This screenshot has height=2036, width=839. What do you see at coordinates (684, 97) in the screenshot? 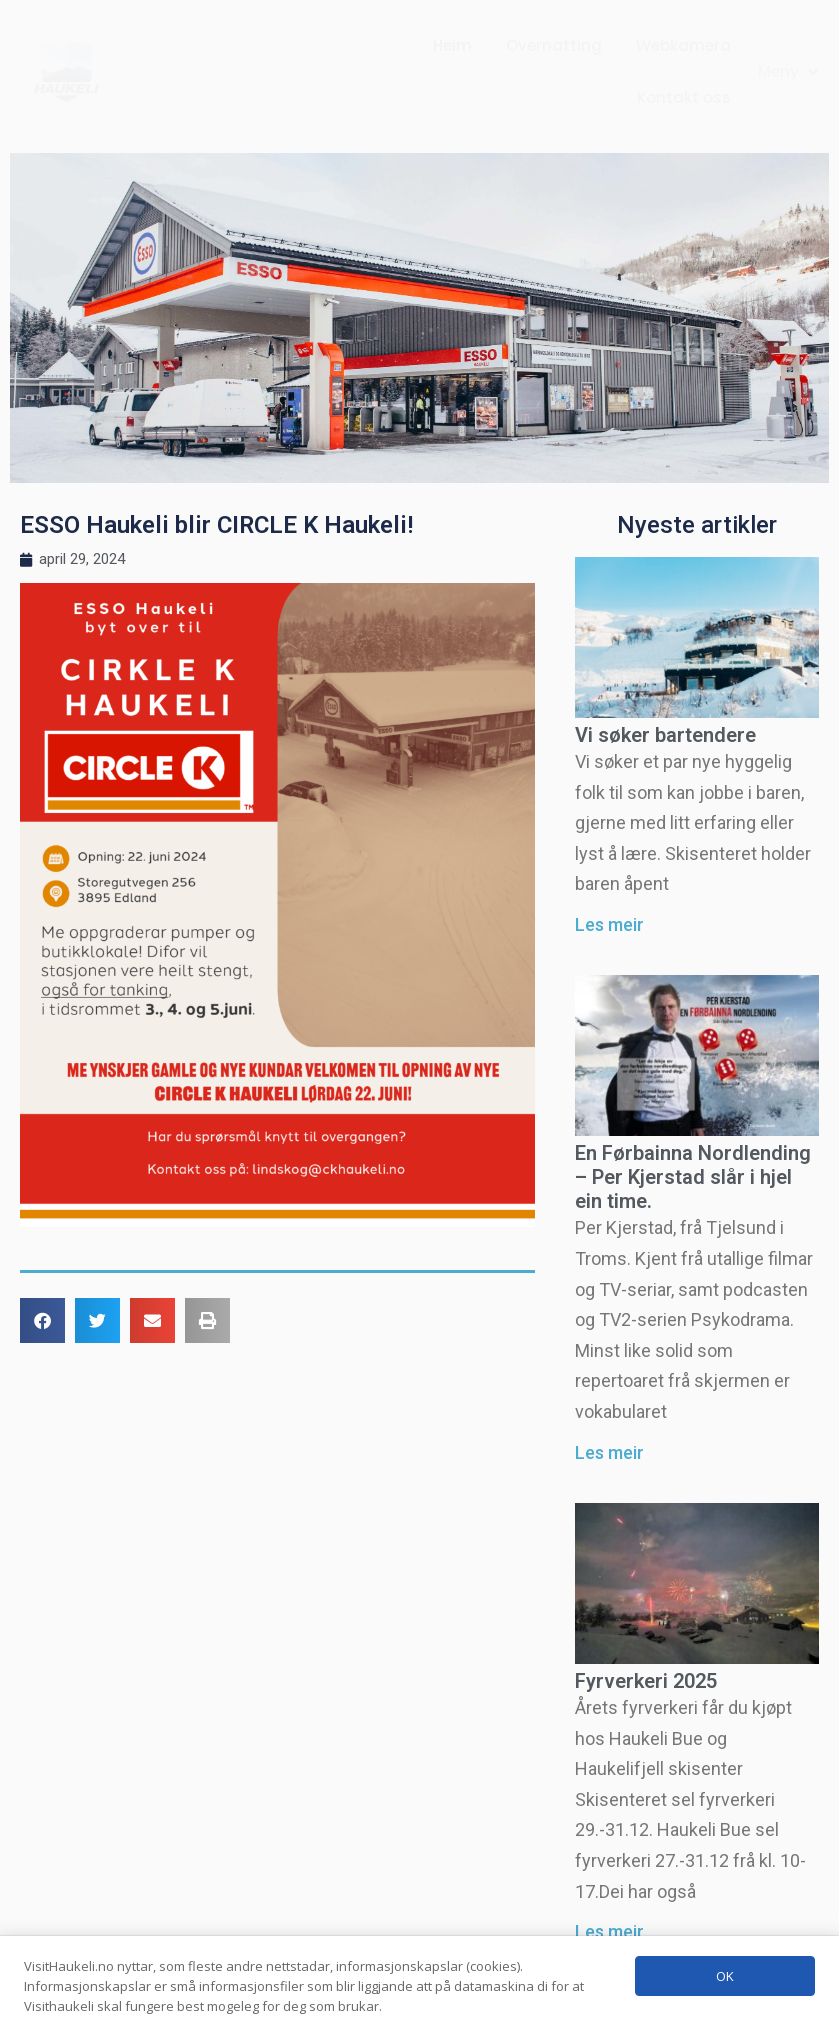
I see `Kontakt oss` at bounding box center [684, 97].